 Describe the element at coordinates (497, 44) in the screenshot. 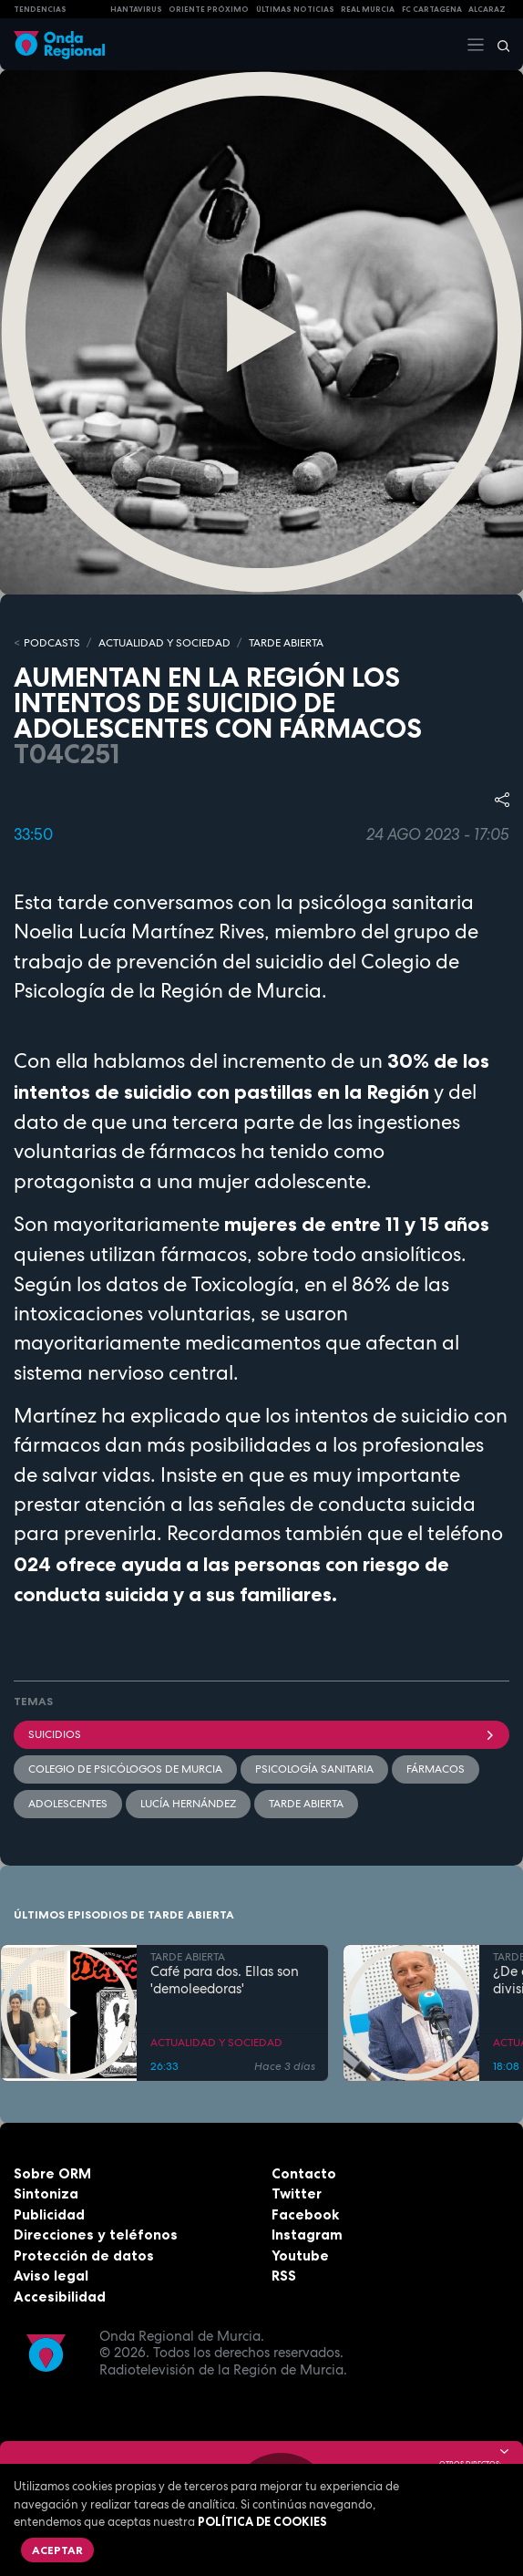

I see `[Buscar]` at that location.